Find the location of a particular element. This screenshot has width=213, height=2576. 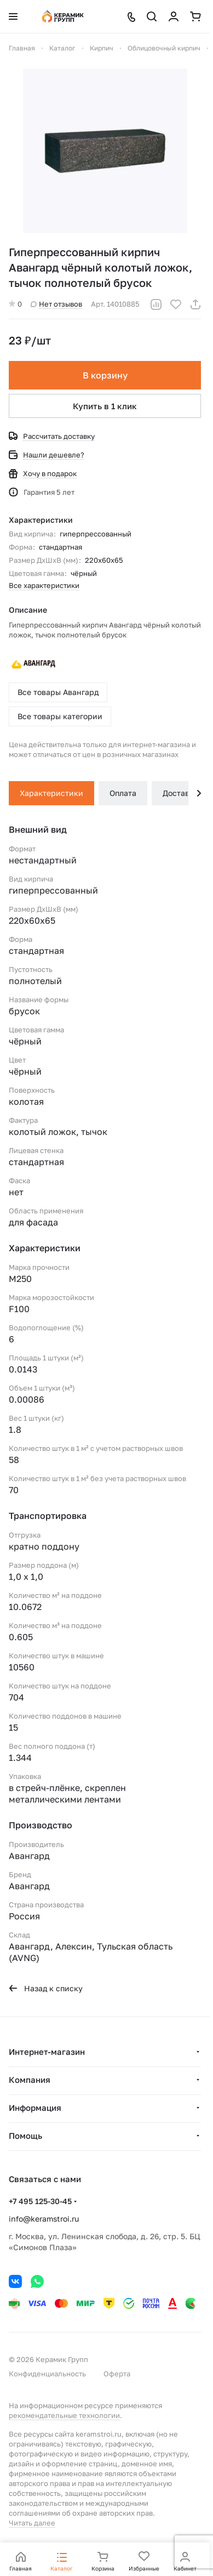

Купить в 1 клик is located at coordinates (105, 406).